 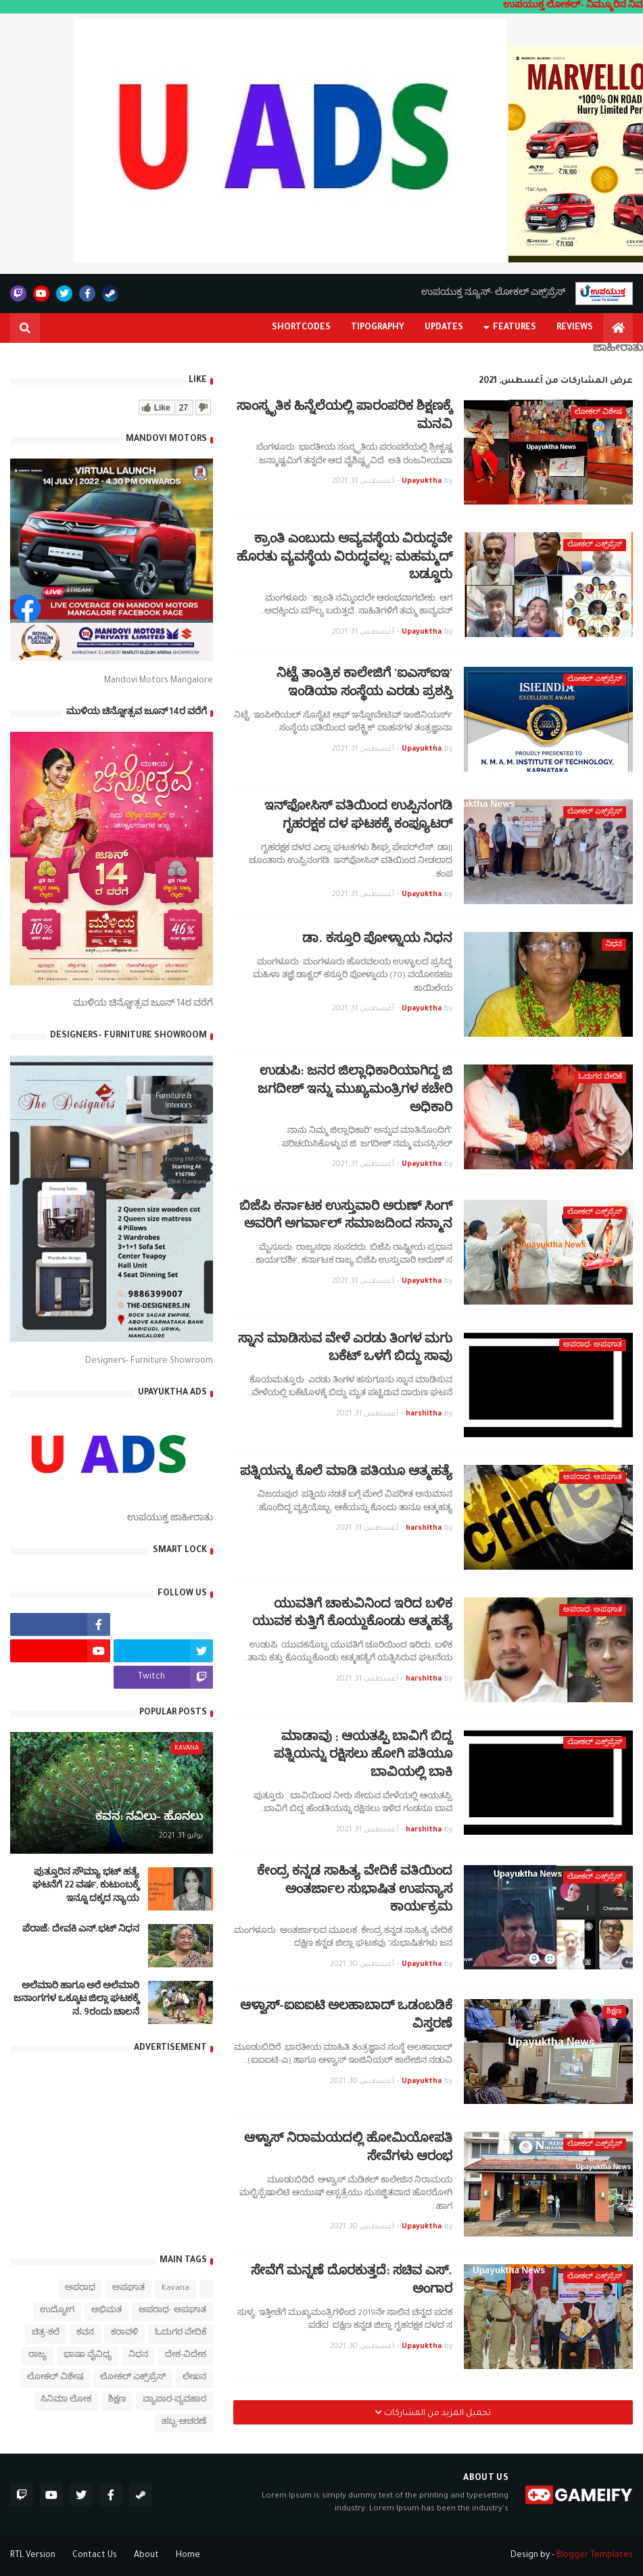 What do you see at coordinates (364, 684) in the screenshot?
I see `ನಿಟ್ಟೆ ತಾಂತ್ರಿಕ ಕಾಲೇಜಿಗೆ 'ಐಎಸ್‍ಐಇ' ಇಂಡಿಯಾ ಸಂಸ್ಥೆಯ ಎರಡು ಪ್ರಶಸ್ತಿ` at bounding box center [364, 684].